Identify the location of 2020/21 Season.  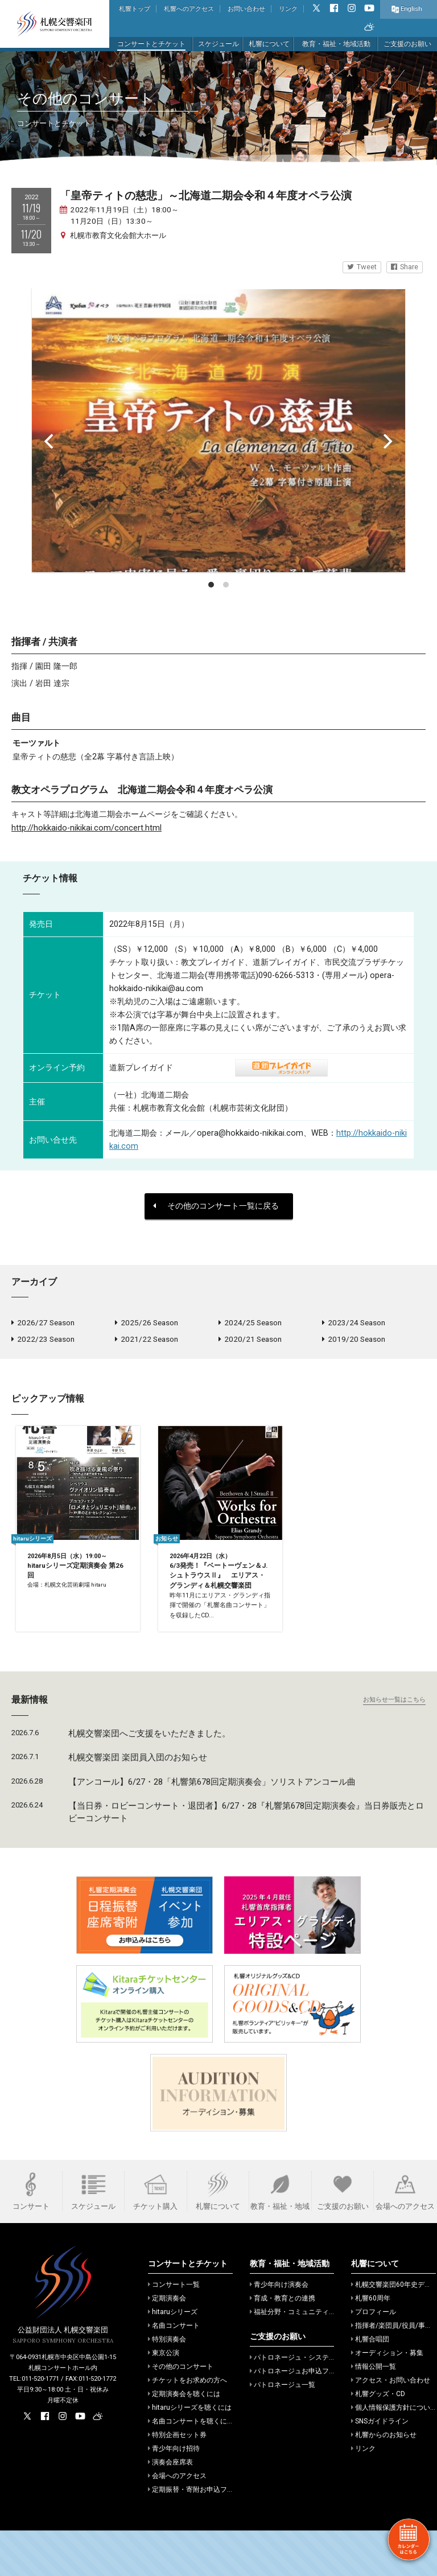
(250, 1341).